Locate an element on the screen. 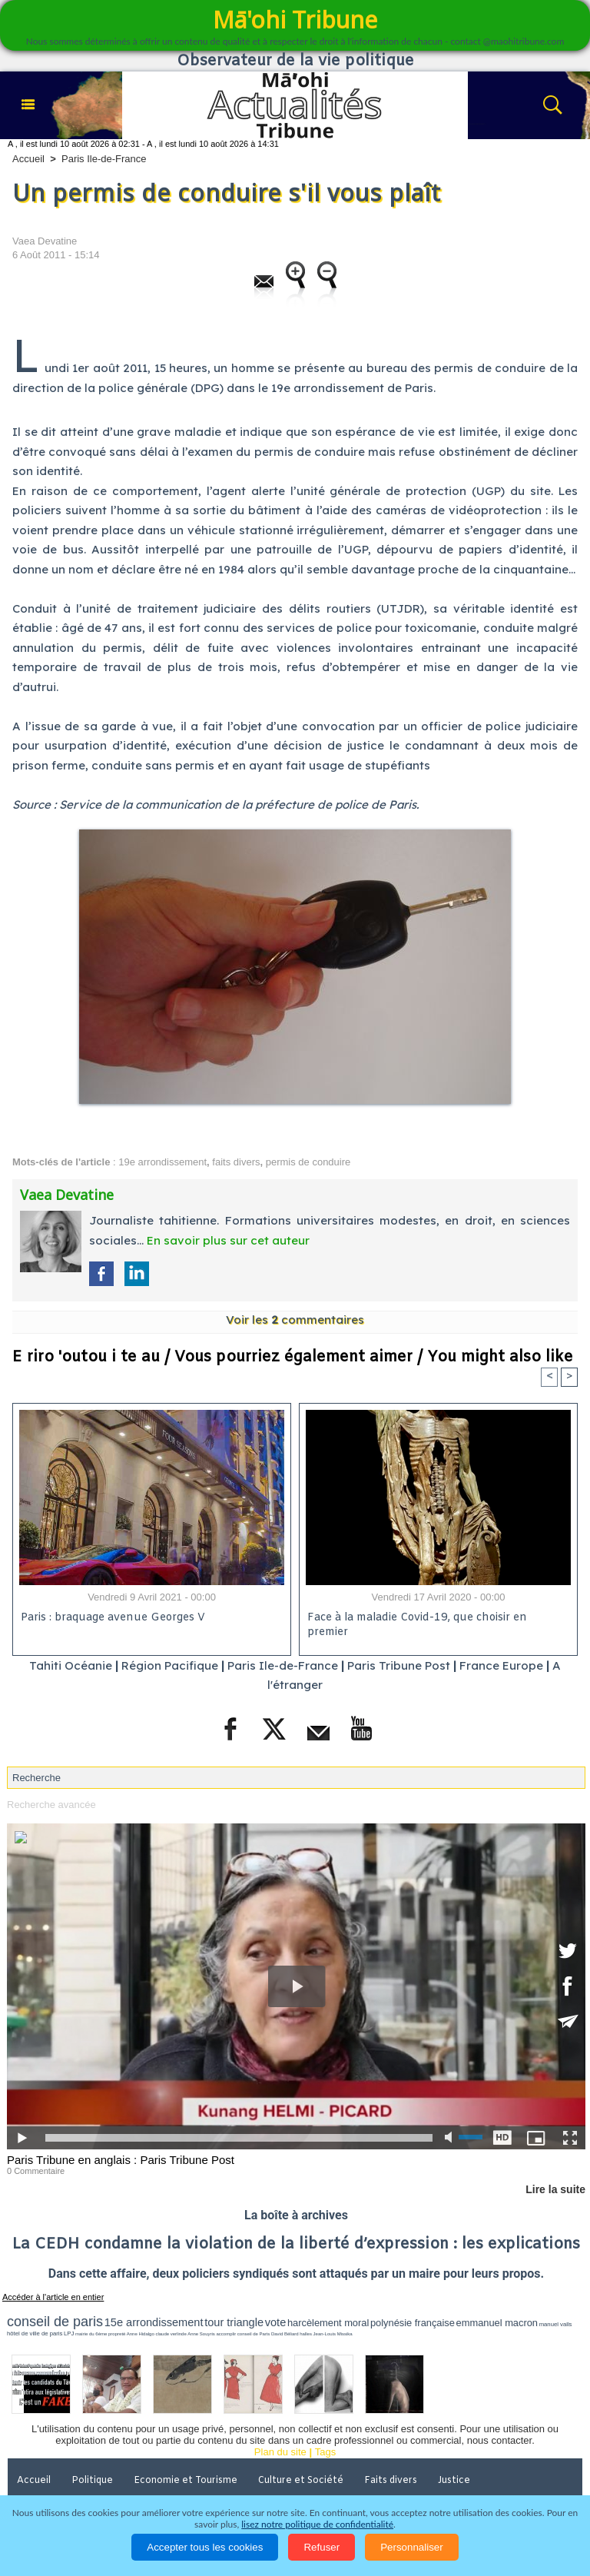  LPJ is located at coordinates (69, 2333).